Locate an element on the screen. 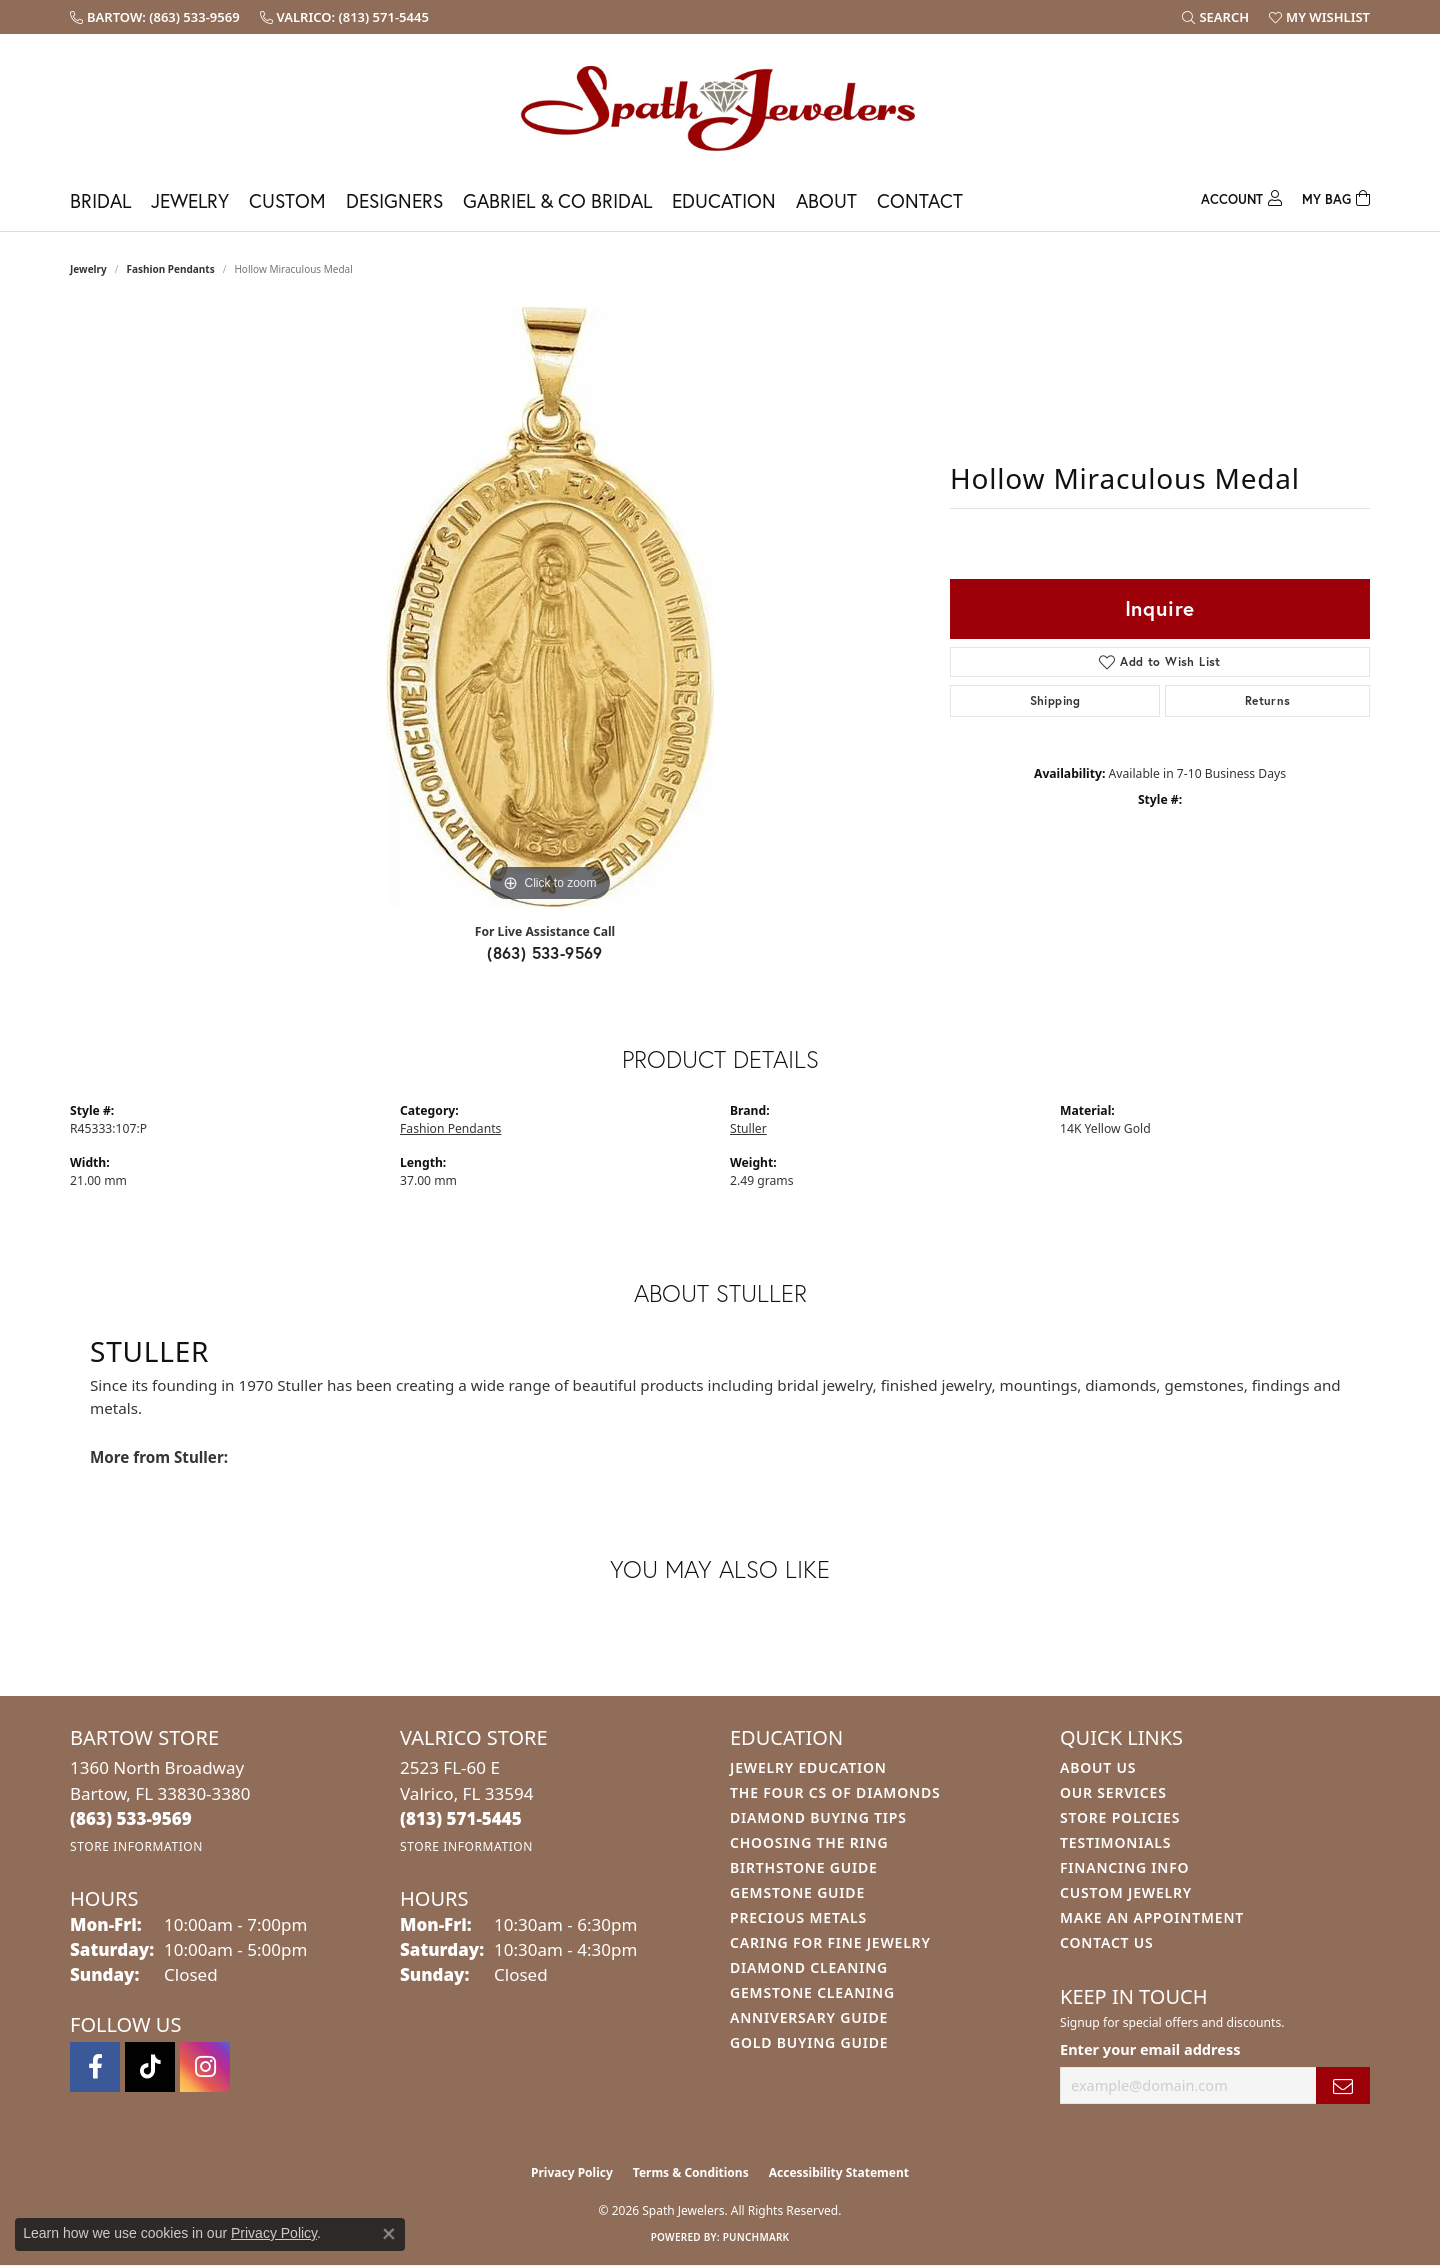 The image size is (1440, 2266). Jewelry Education [menuitem] is located at coordinates (808, 1767).